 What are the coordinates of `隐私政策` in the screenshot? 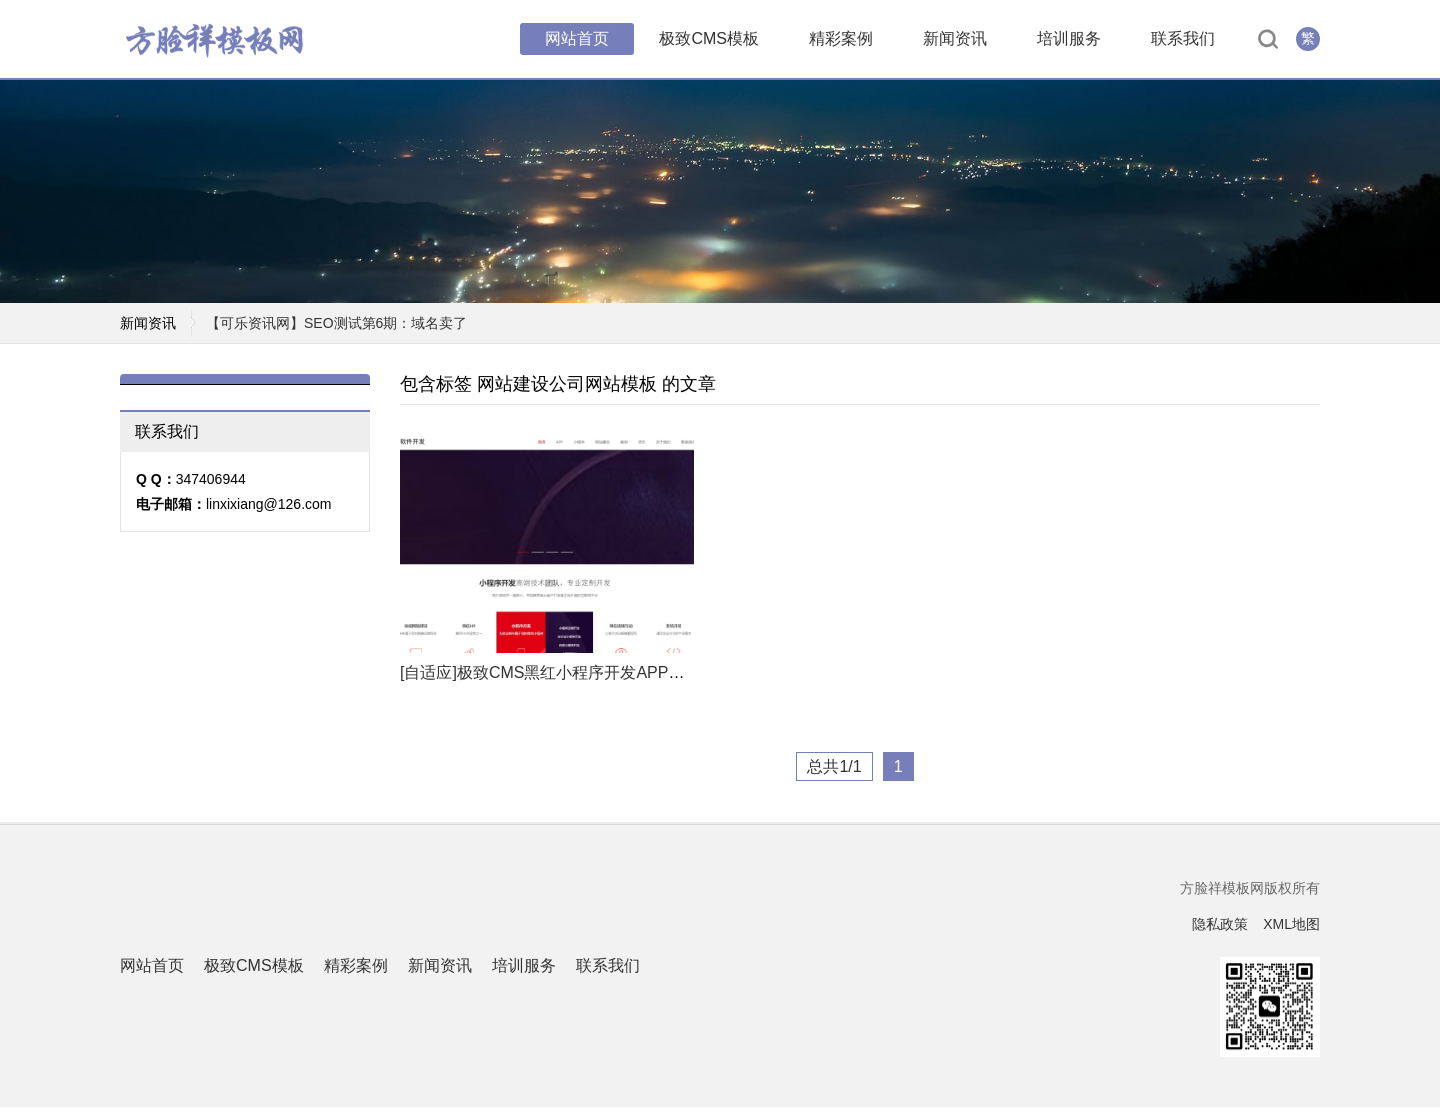 It's located at (1220, 928).